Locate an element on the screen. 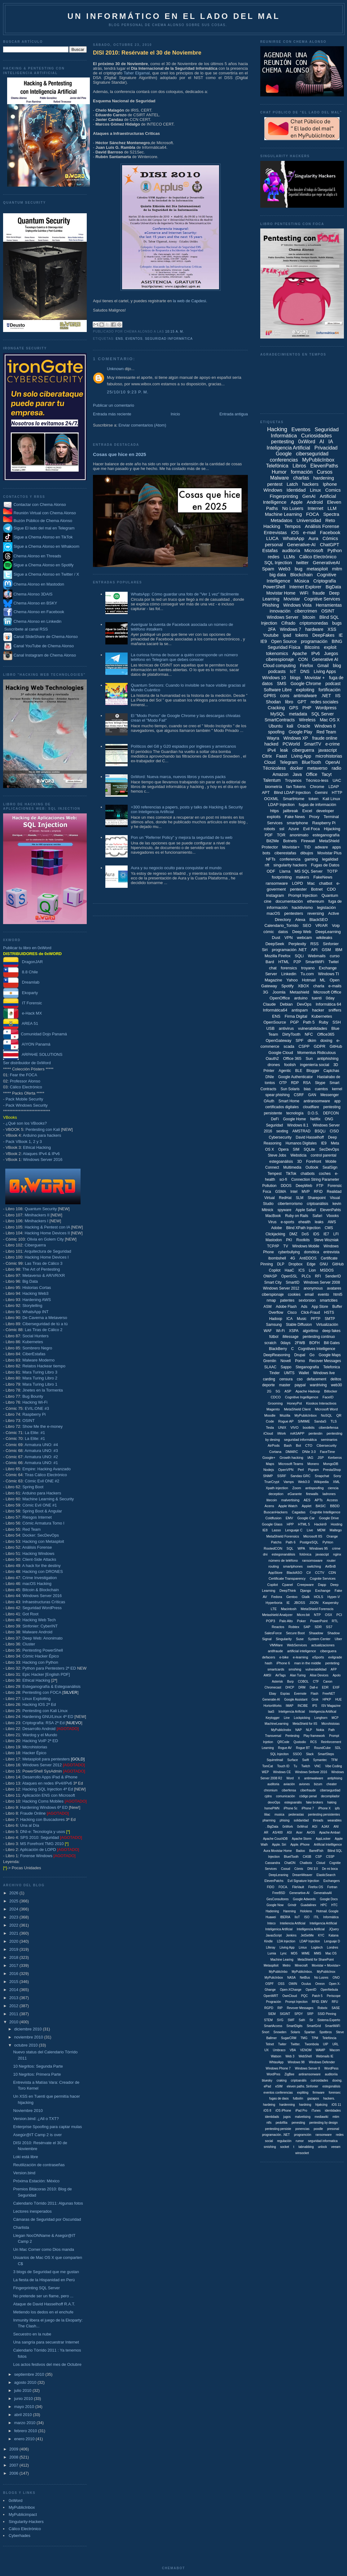  eSIM is located at coordinates (278, 2086).